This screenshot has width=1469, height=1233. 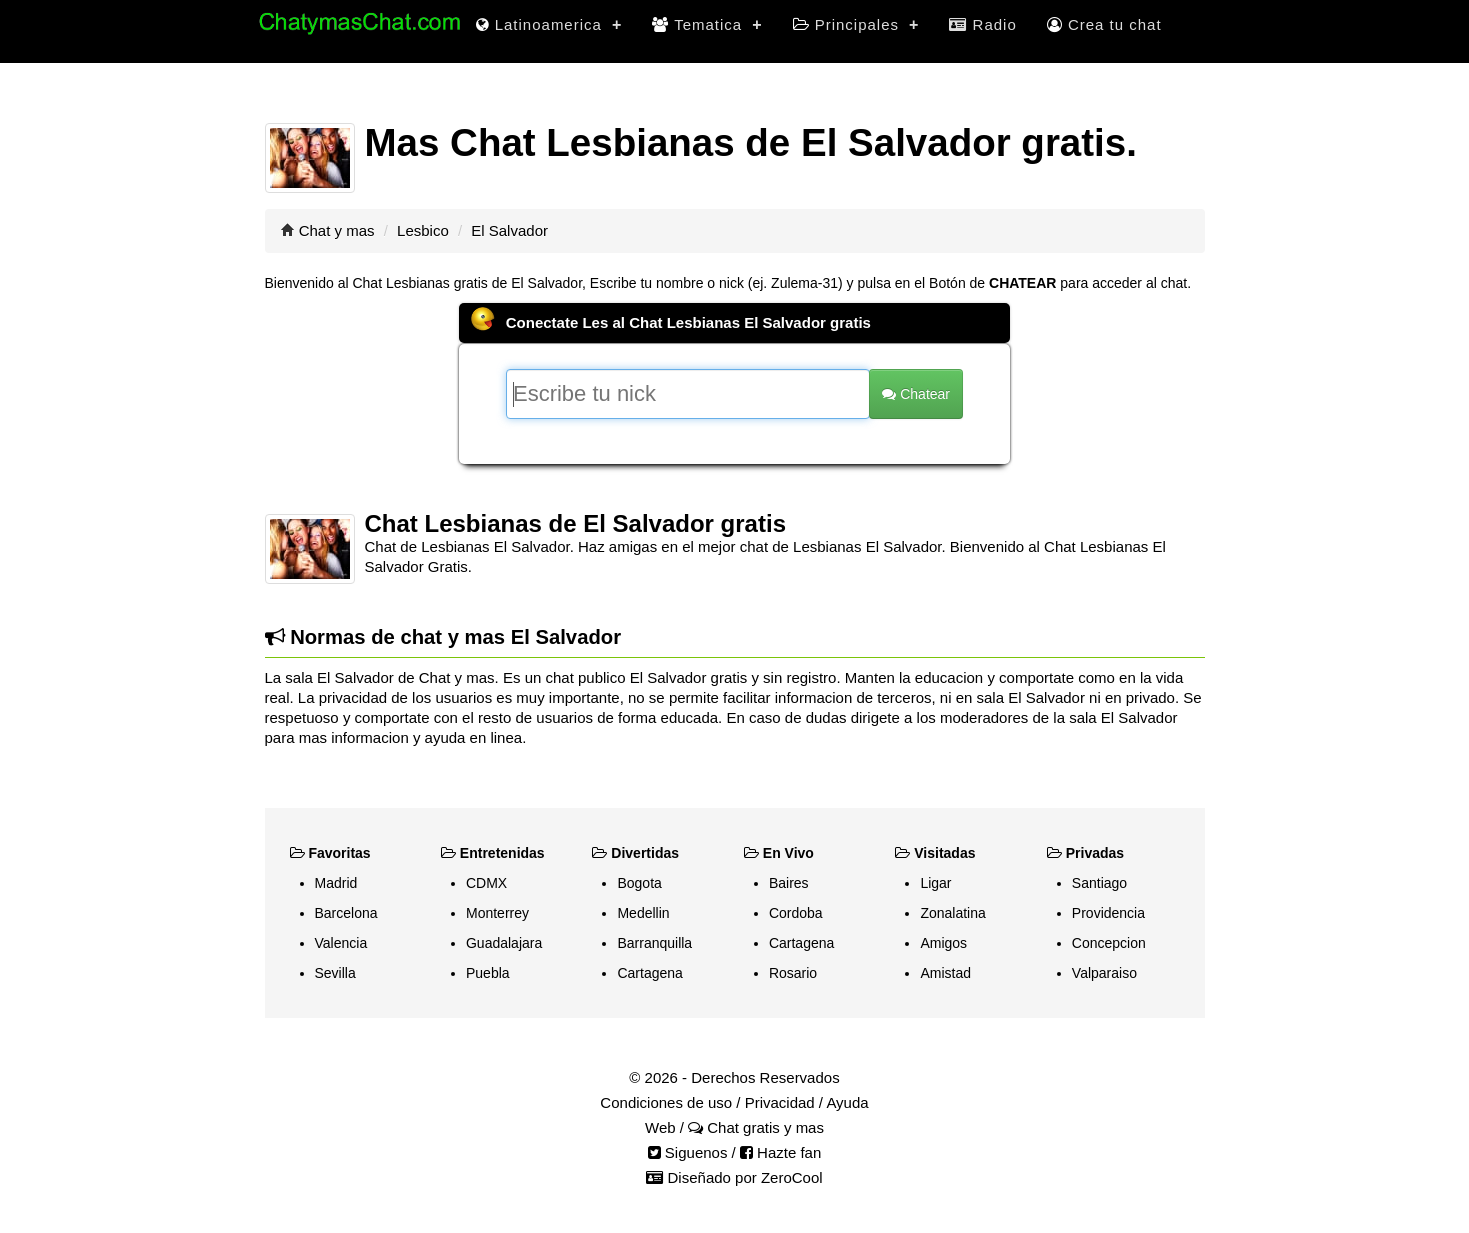 What do you see at coordinates (847, 1102) in the screenshot?
I see `Ayuda` at bounding box center [847, 1102].